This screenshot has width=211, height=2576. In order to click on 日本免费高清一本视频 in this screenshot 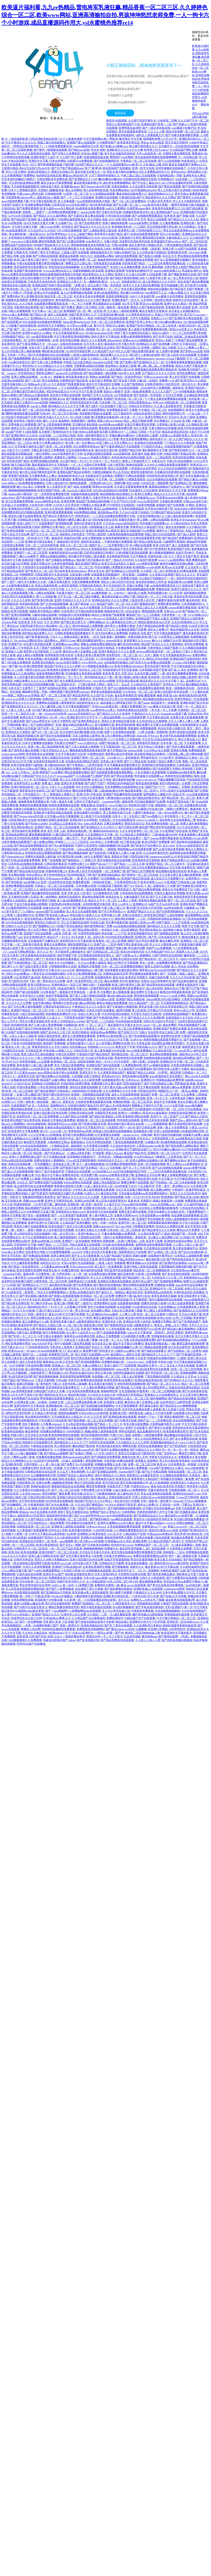, I will do `click(182, 1464)`.